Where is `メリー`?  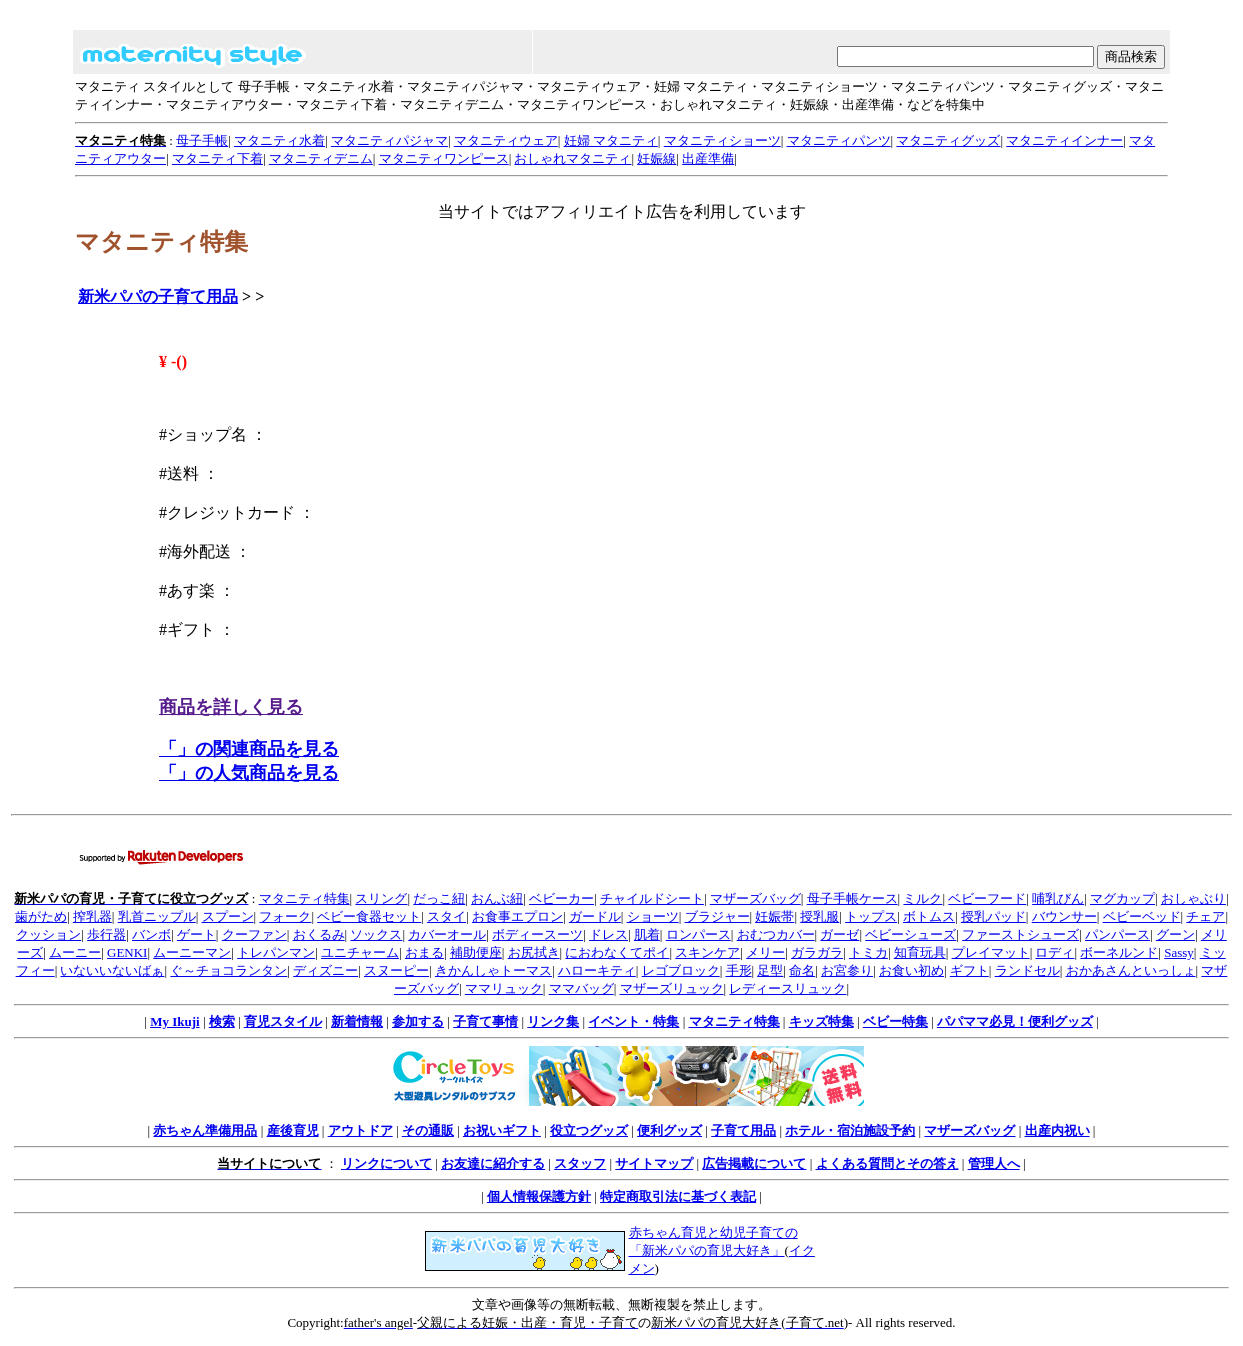 メリー is located at coordinates (765, 952).